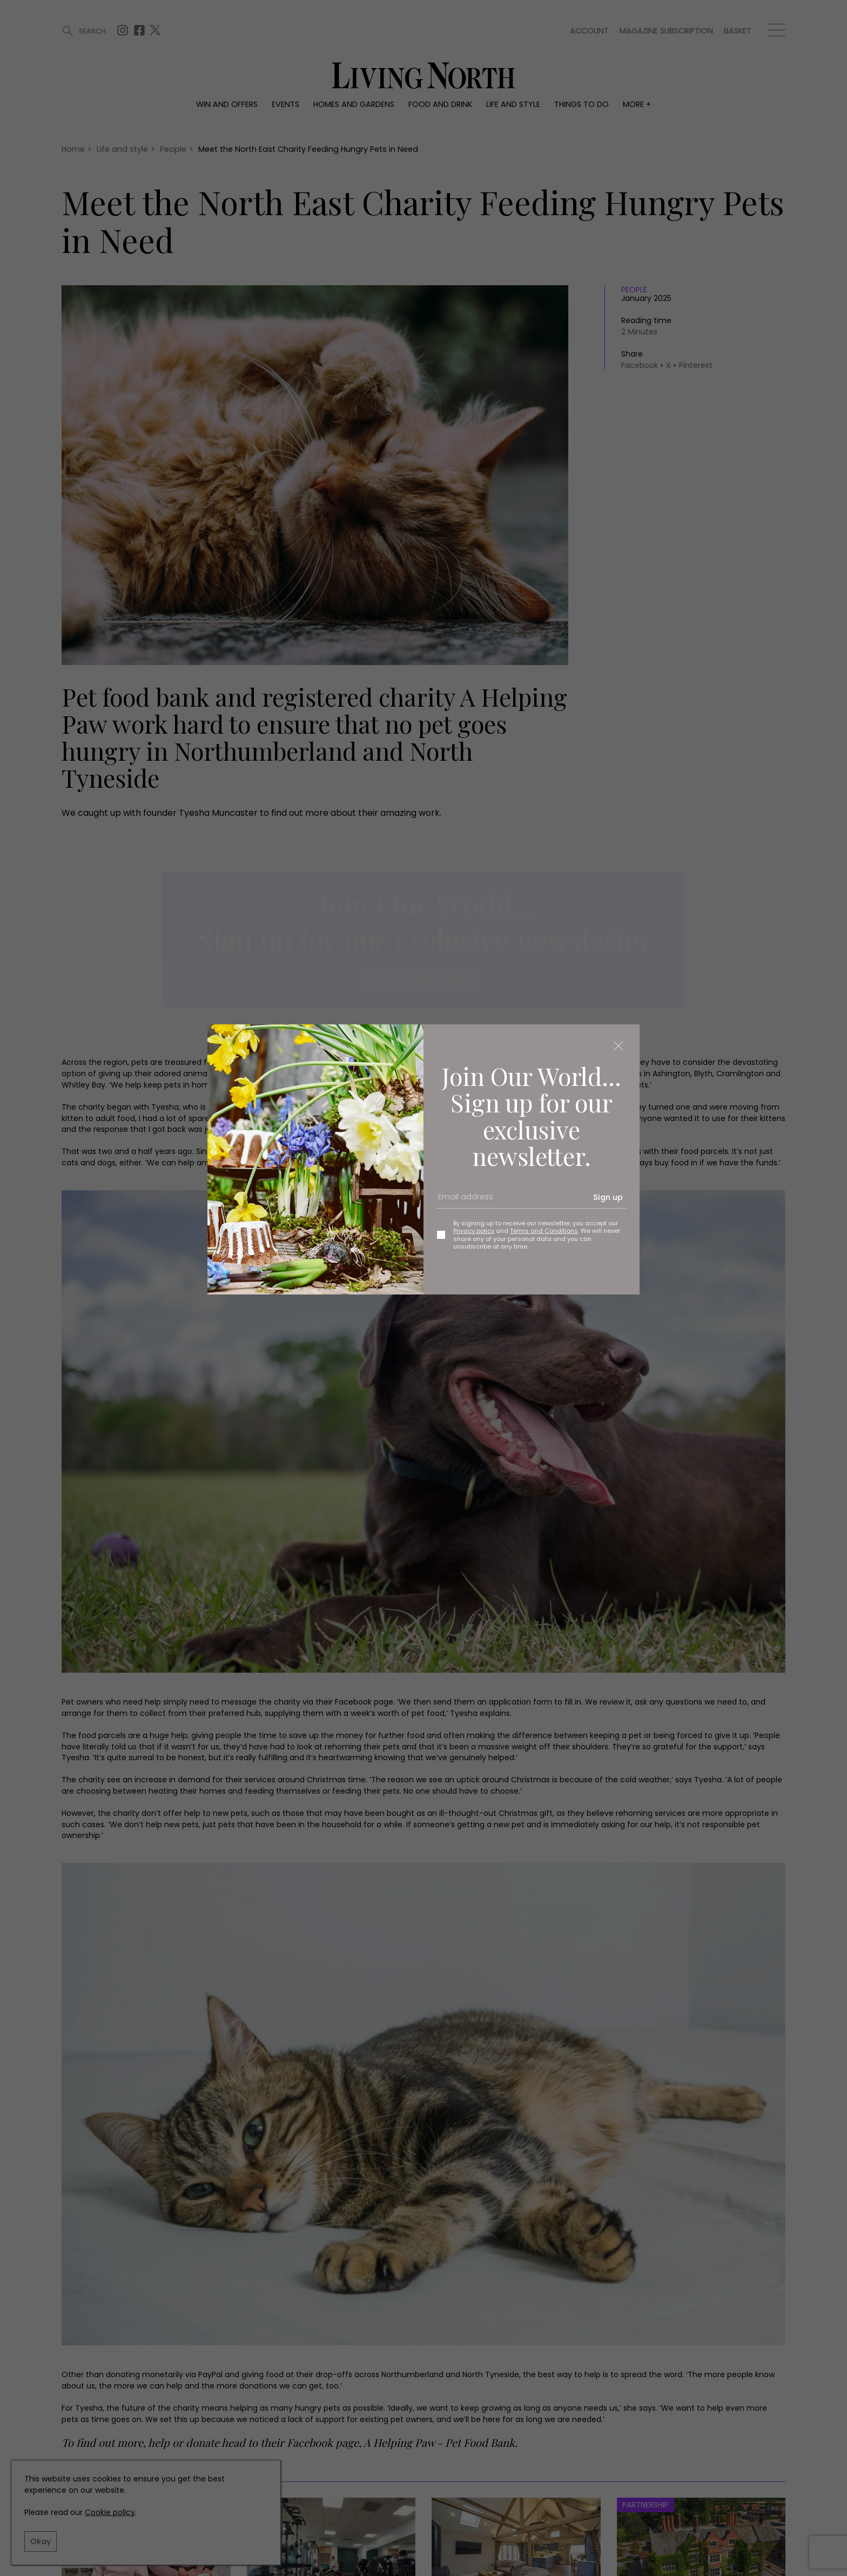  What do you see at coordinates (473, 1230) in the screenshot?
I see `Privacy policy` at bounding box center [473, 1230].